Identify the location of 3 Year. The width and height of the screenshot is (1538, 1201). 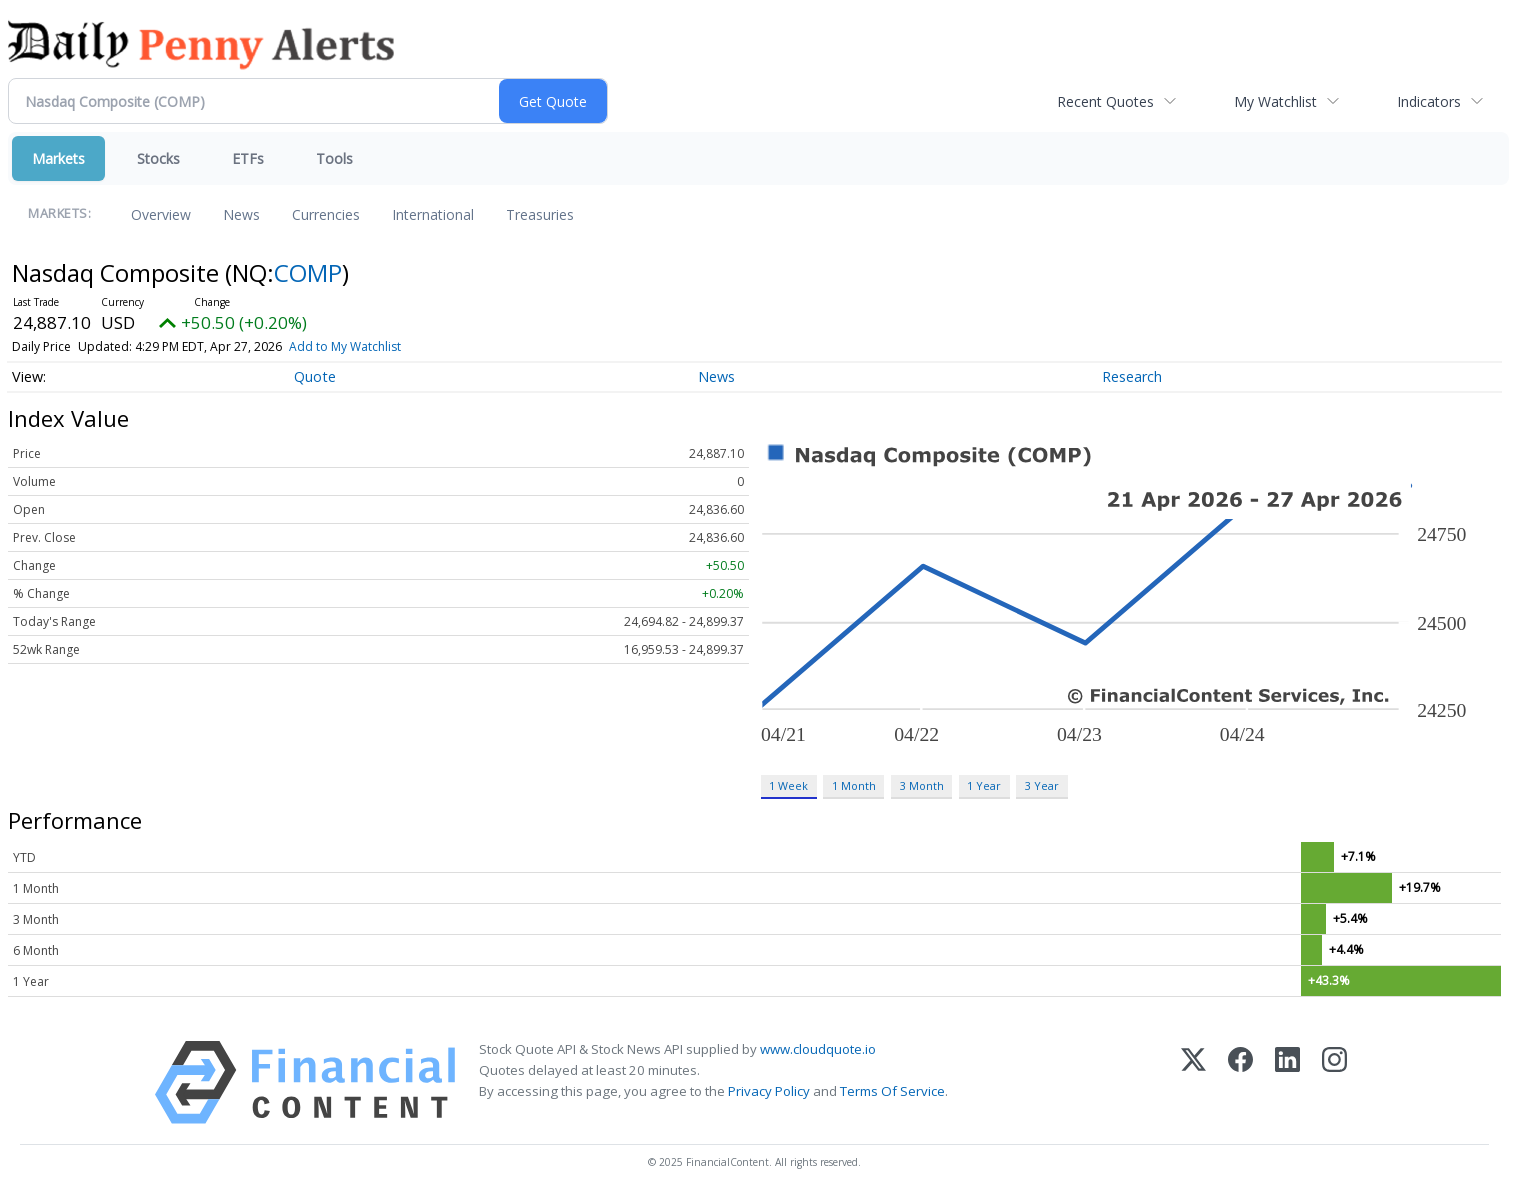
(1042, 785).